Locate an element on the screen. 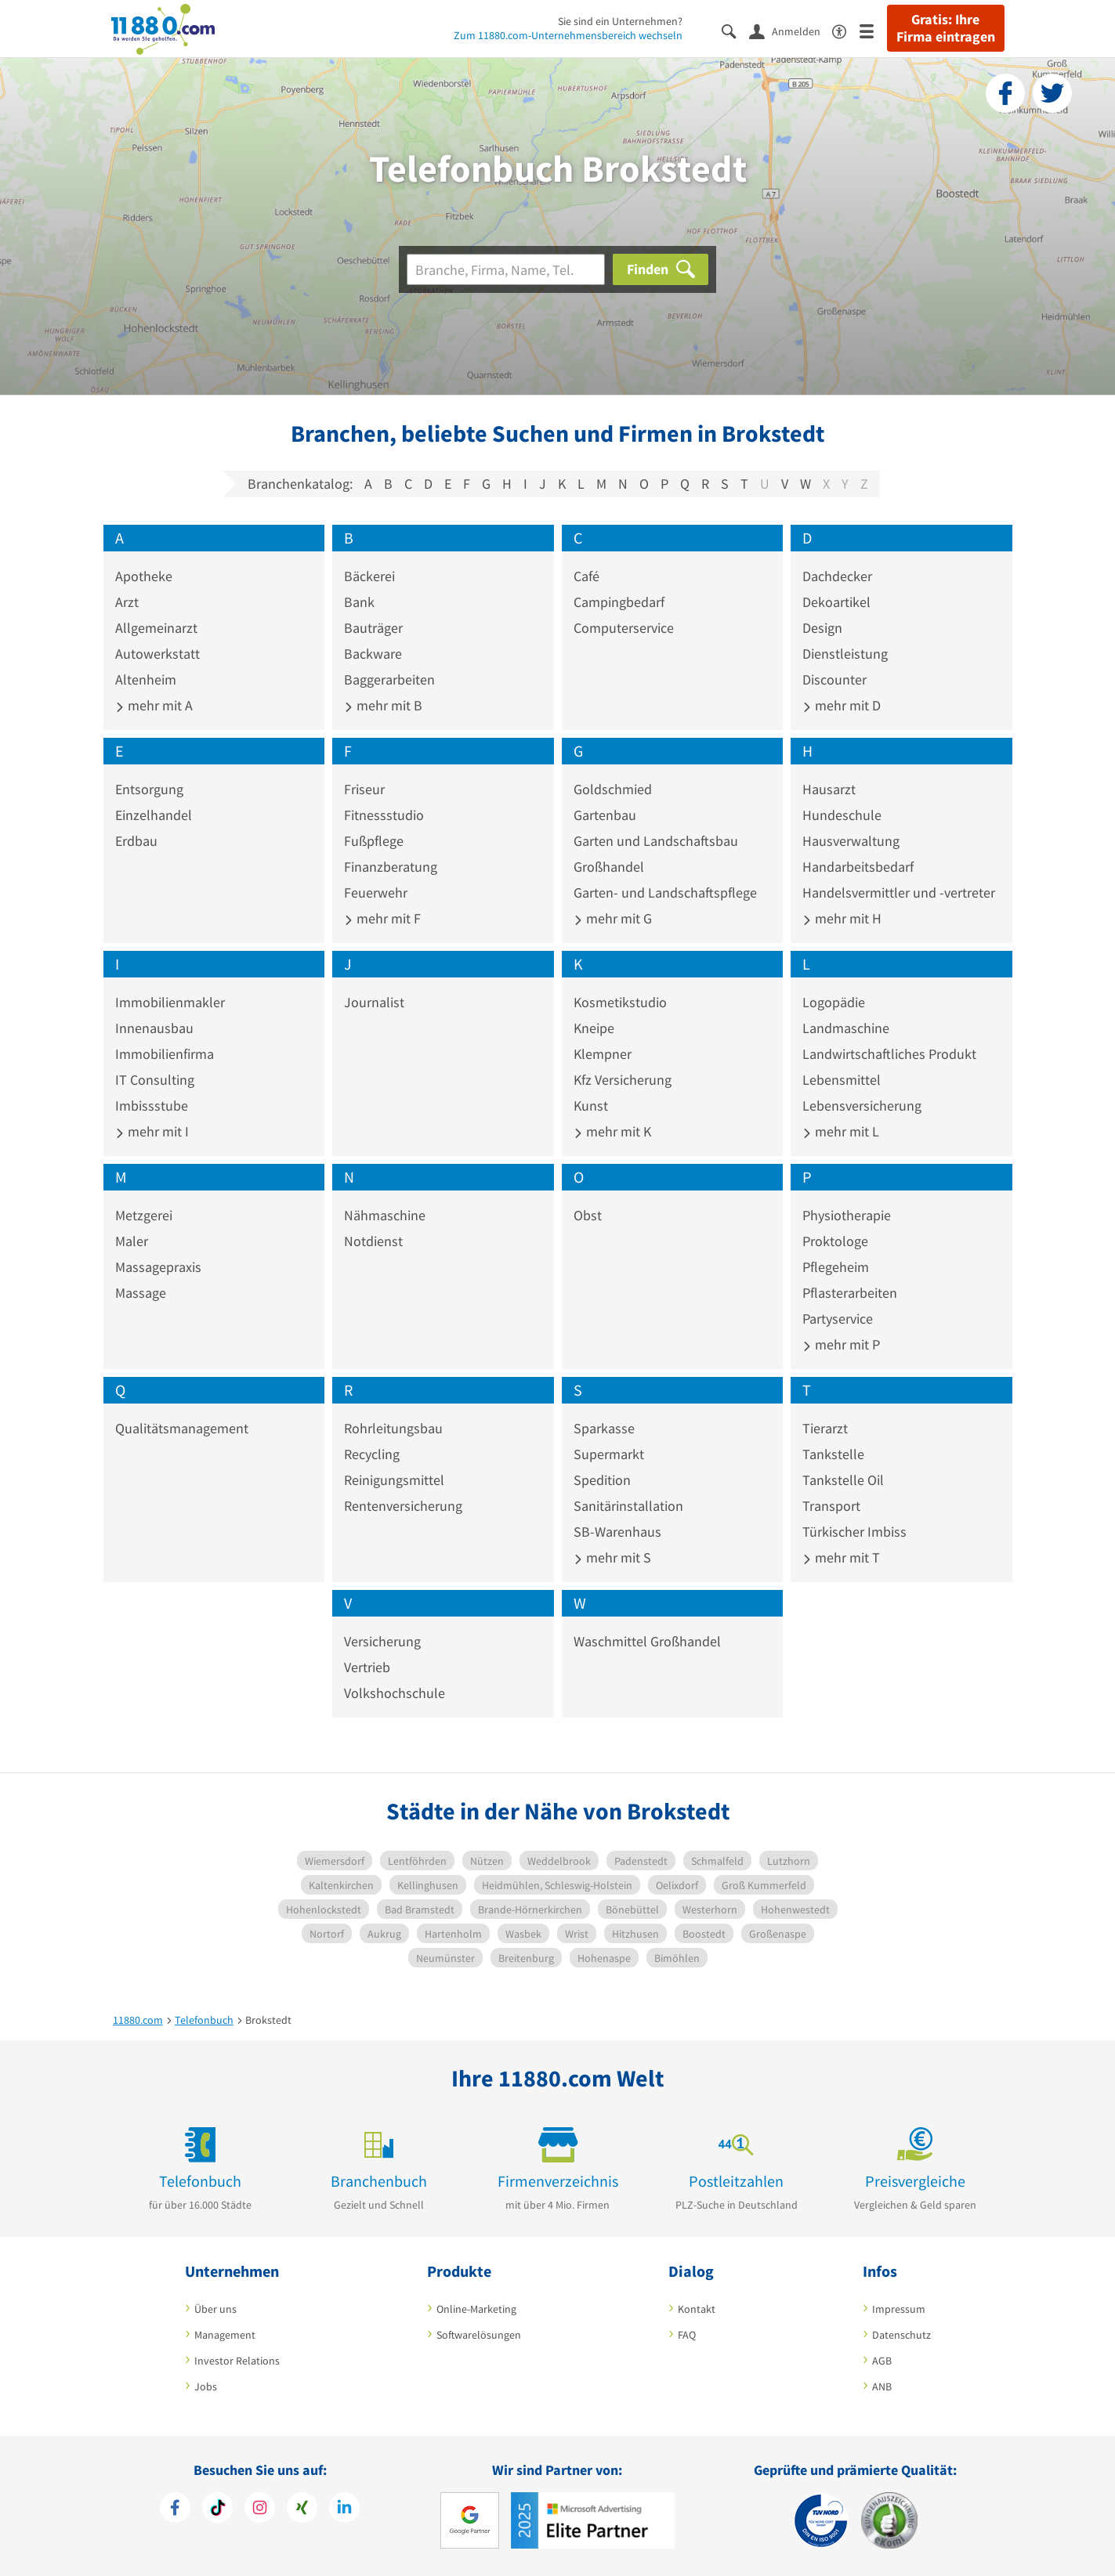 This screenshot has width=1115, height=2576. Finanzberatung is located at coordinates (390, 867).